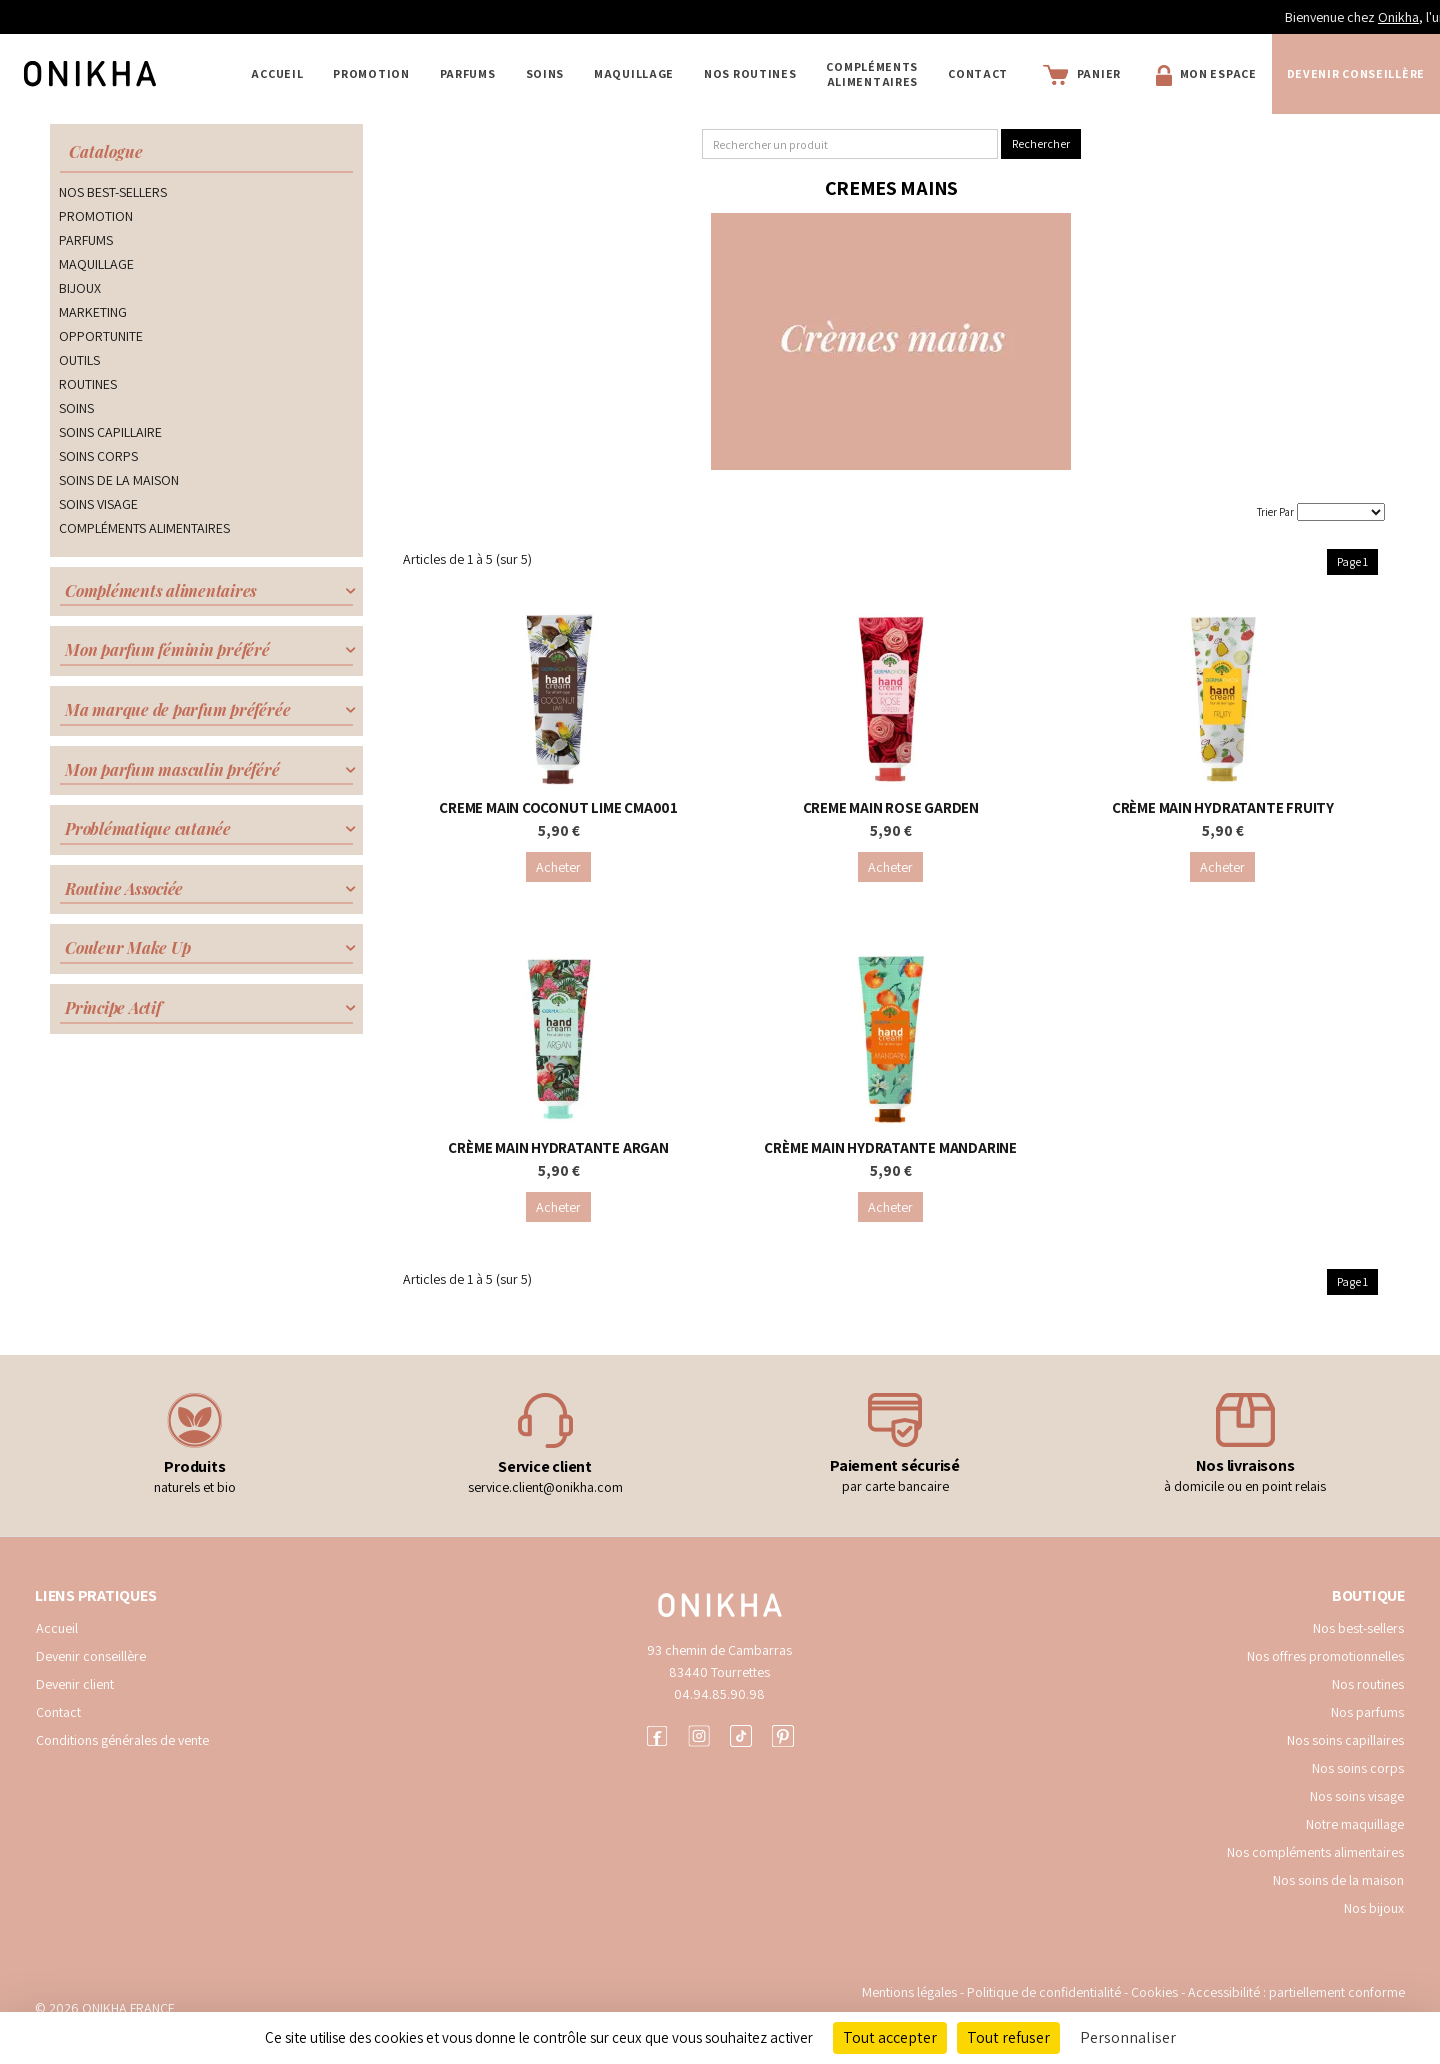 The width and height of the screenshot is (1440, 2064). Describe the element at coordinates (1345, 1740) in the screenshot. I see `Nos soins capillaires` at that location.